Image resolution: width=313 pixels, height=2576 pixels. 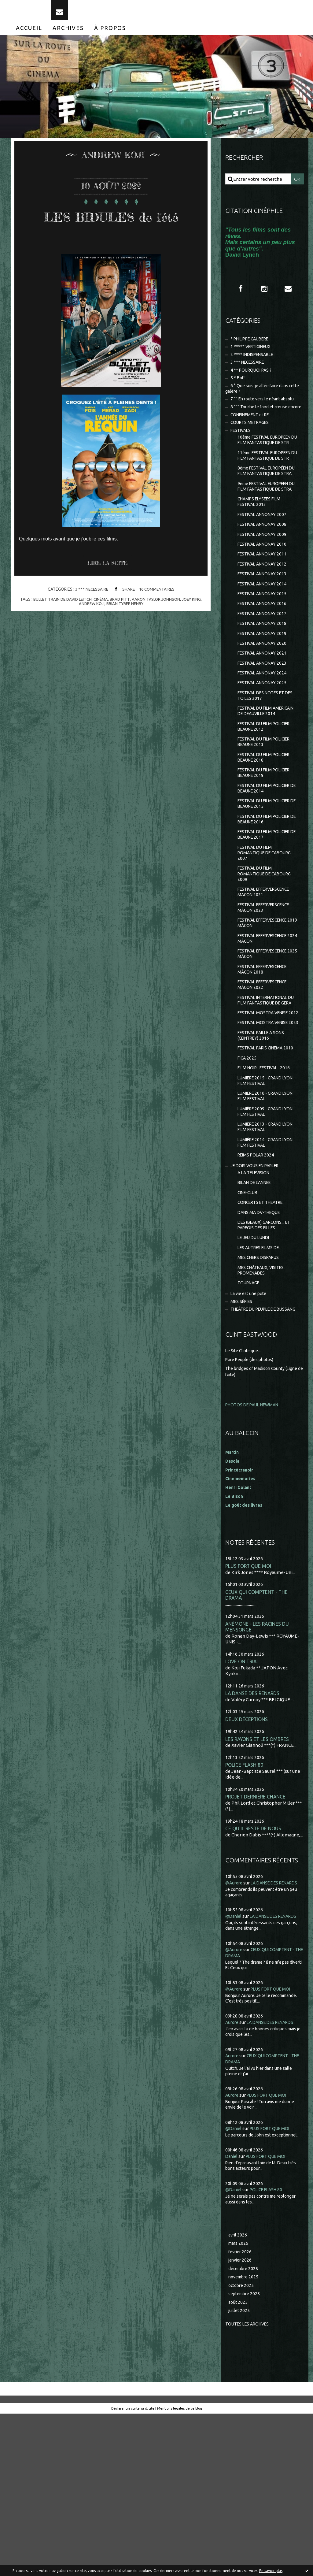 I want to click on 2 **** INDISPENSABLE, so click(x=254, y=365).